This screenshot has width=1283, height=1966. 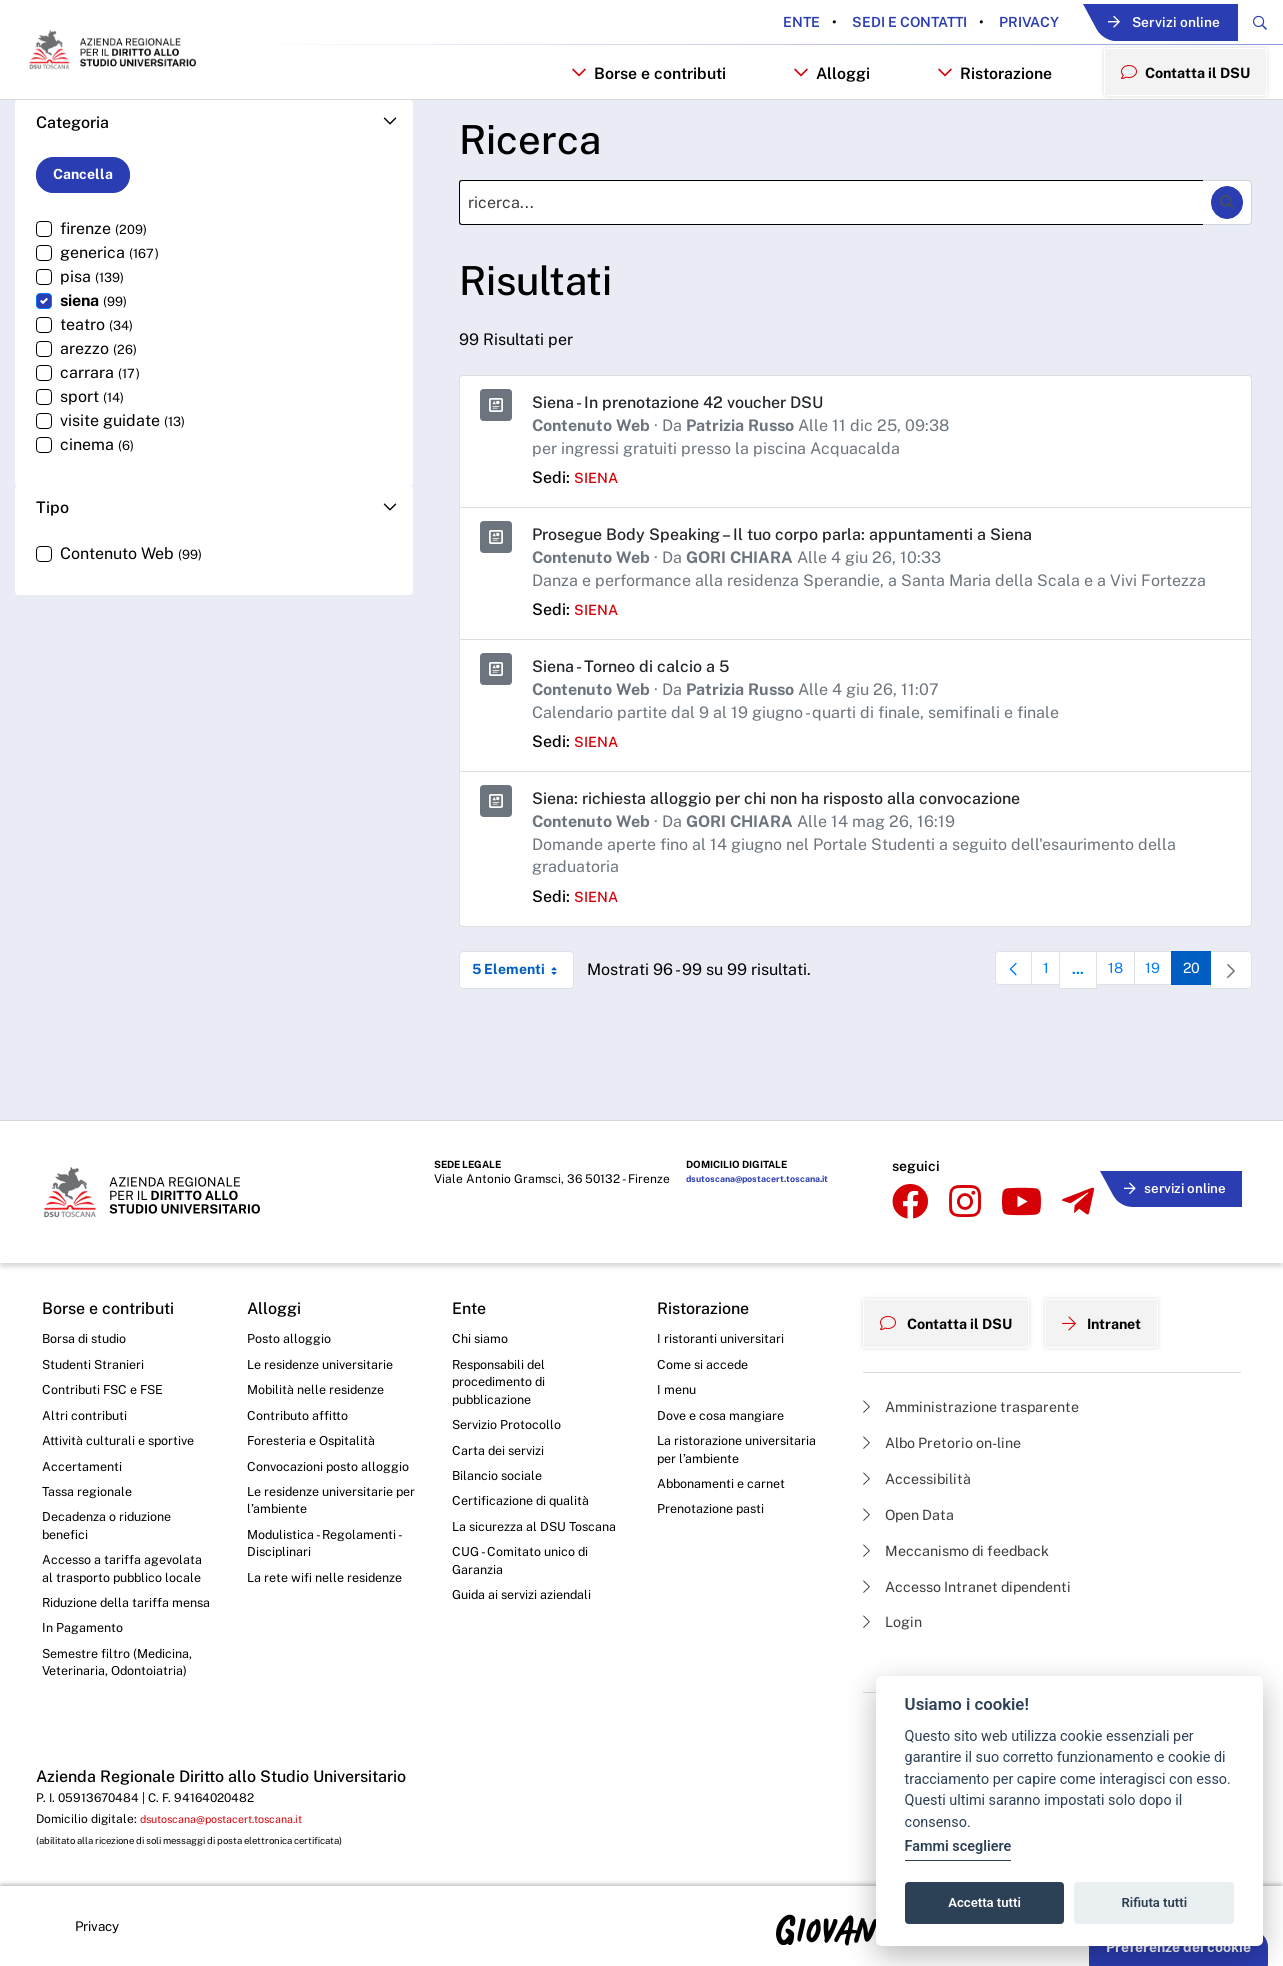 What do you see at coordinates (515, 1494) in the screenshot?
I see `La sicurezza al DSU Toscana` at bounding box center [515, 1494].